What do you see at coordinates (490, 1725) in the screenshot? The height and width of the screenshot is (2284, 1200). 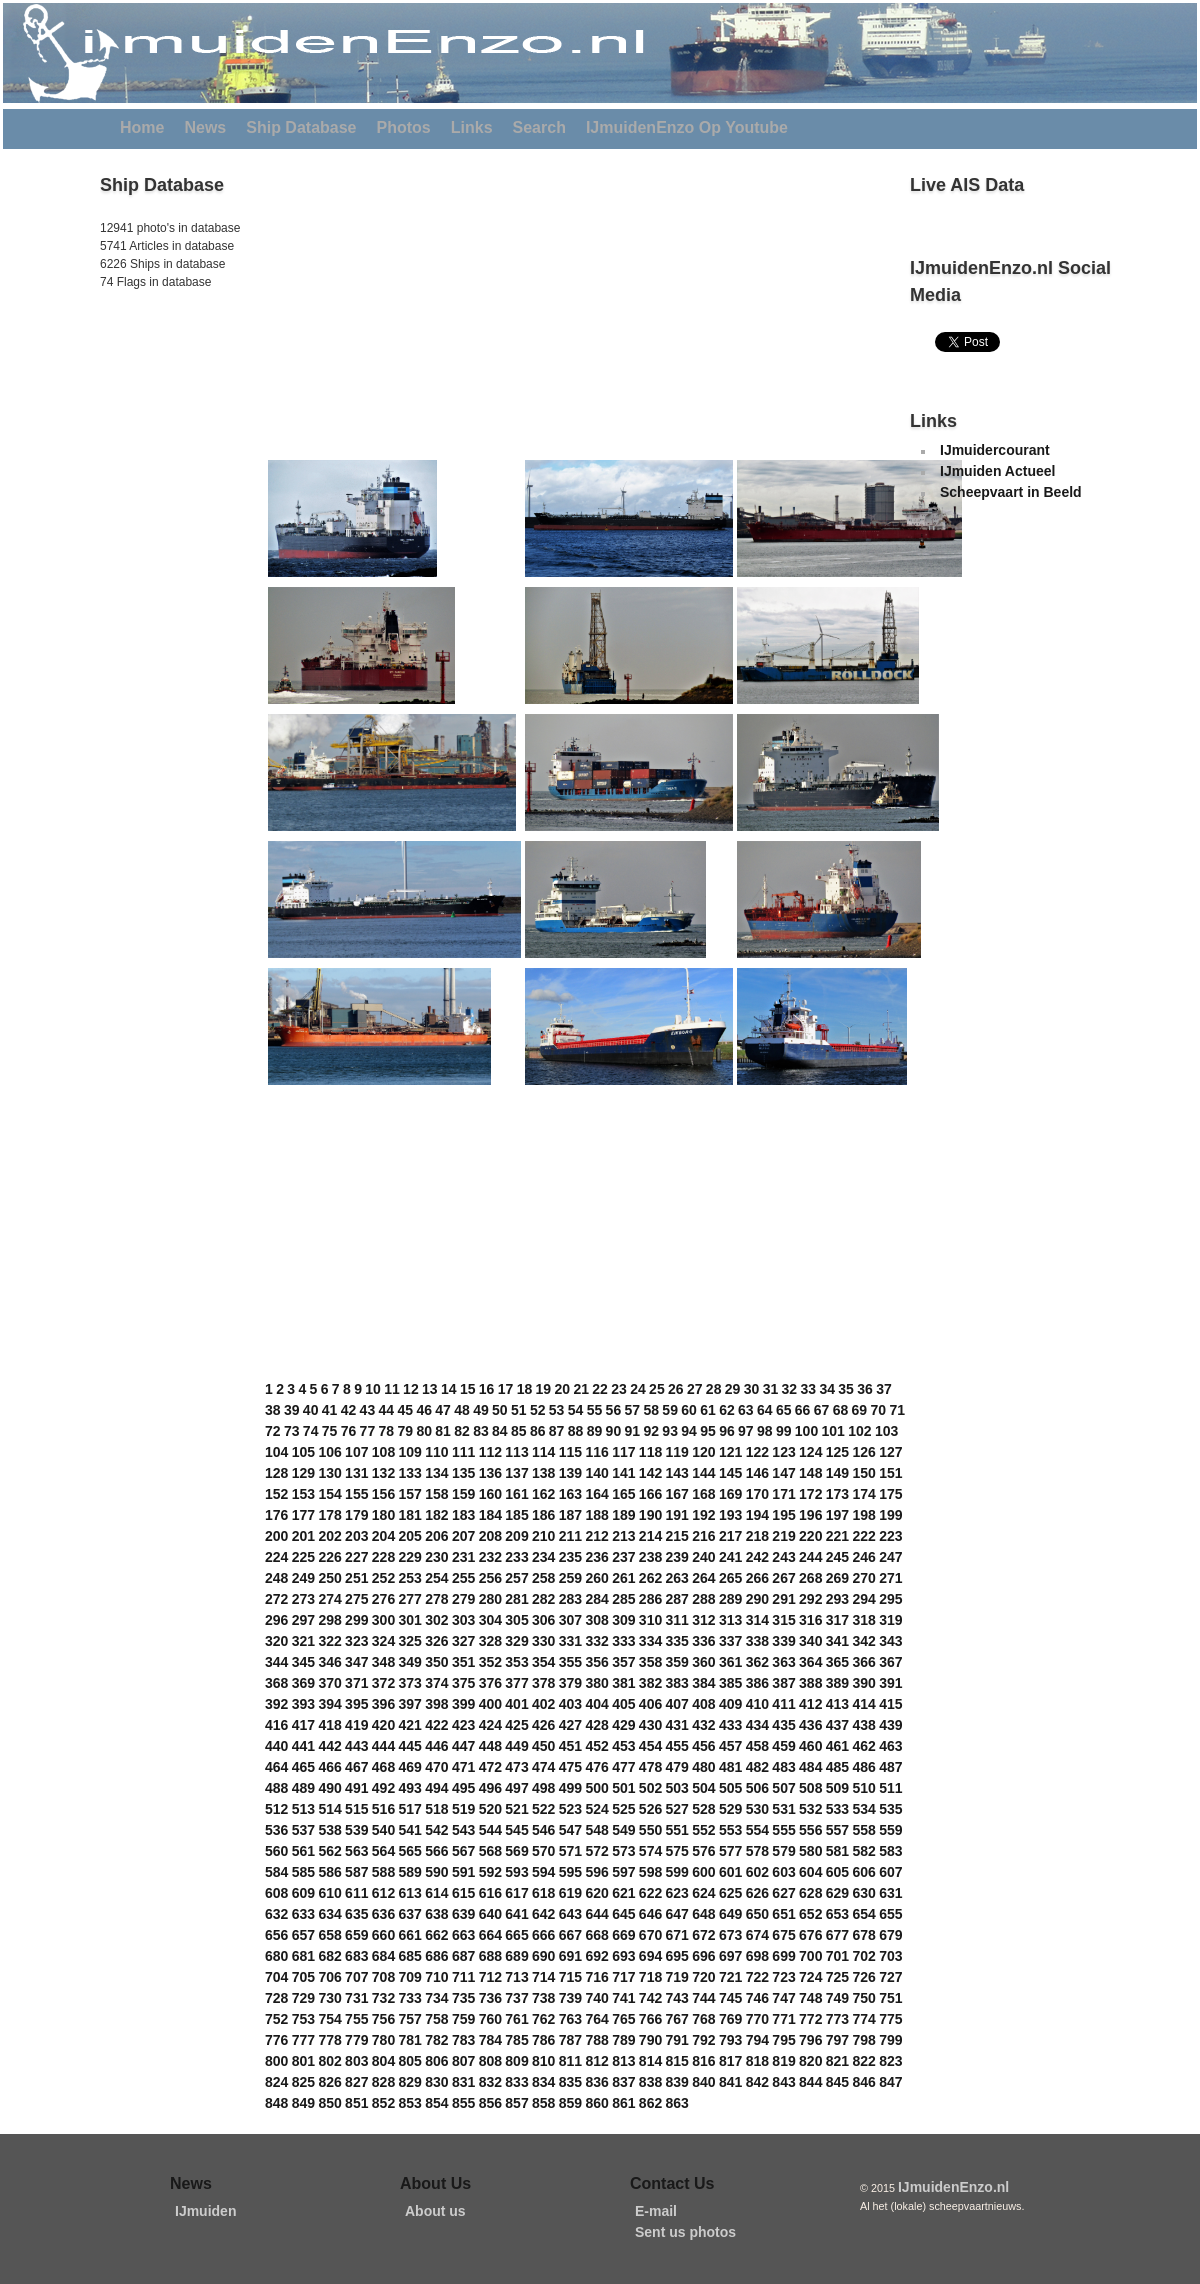 I see `424` at bounding box center [490, 1725].